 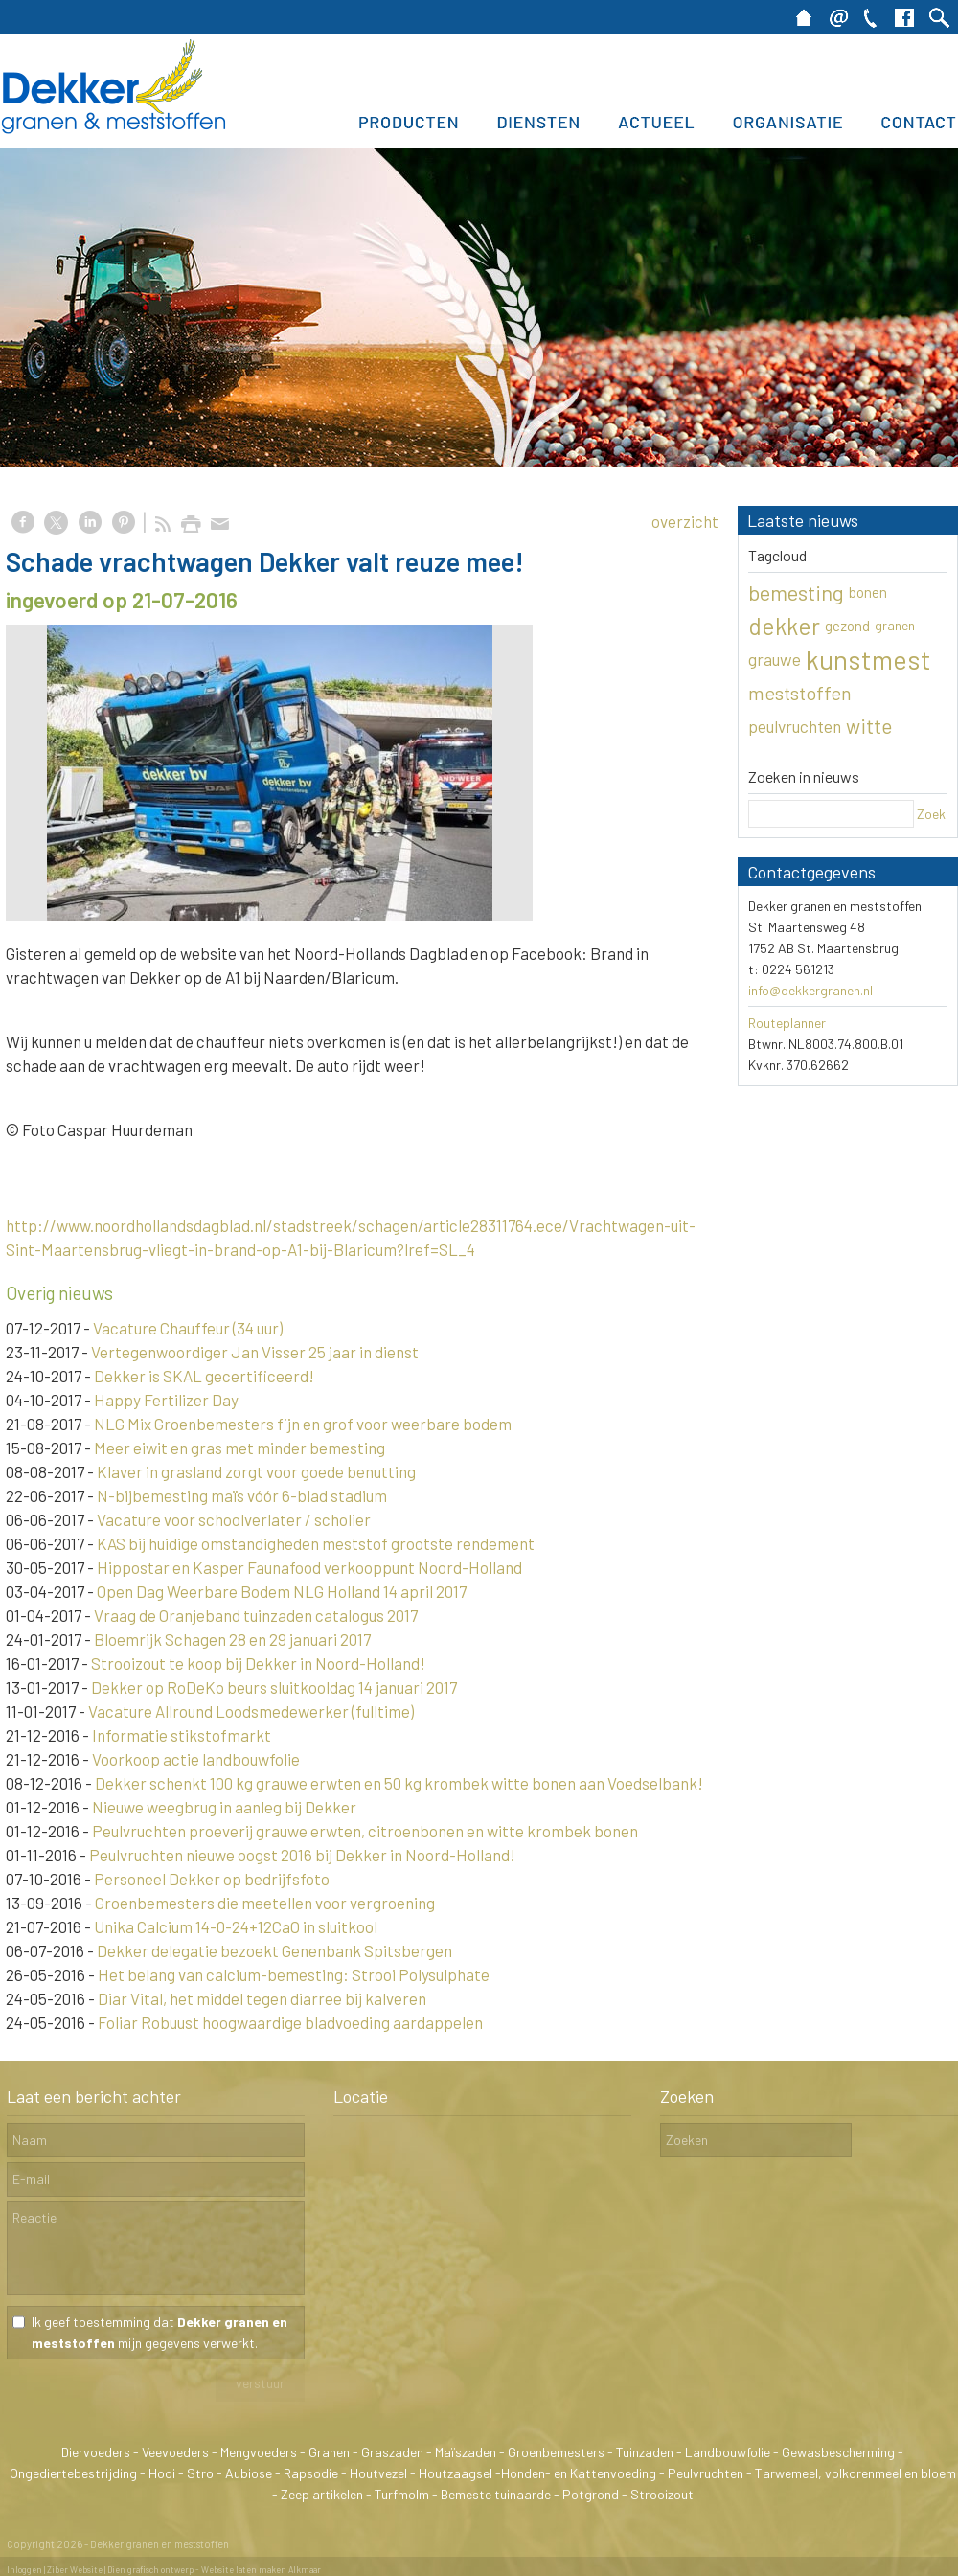 I want to click on Voorkoop actie landbouwfolie, so click(x=196, y=1758).